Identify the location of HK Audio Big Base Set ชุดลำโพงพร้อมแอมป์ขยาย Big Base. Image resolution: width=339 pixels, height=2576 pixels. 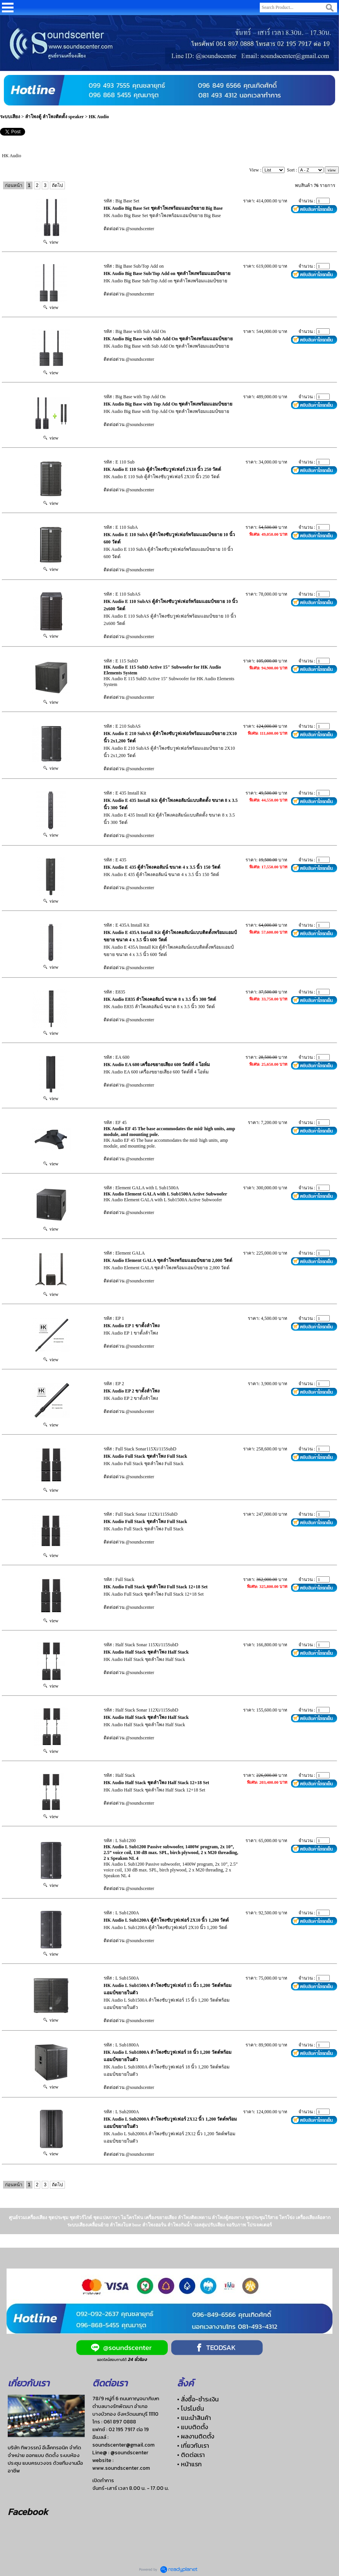
(163, 208).